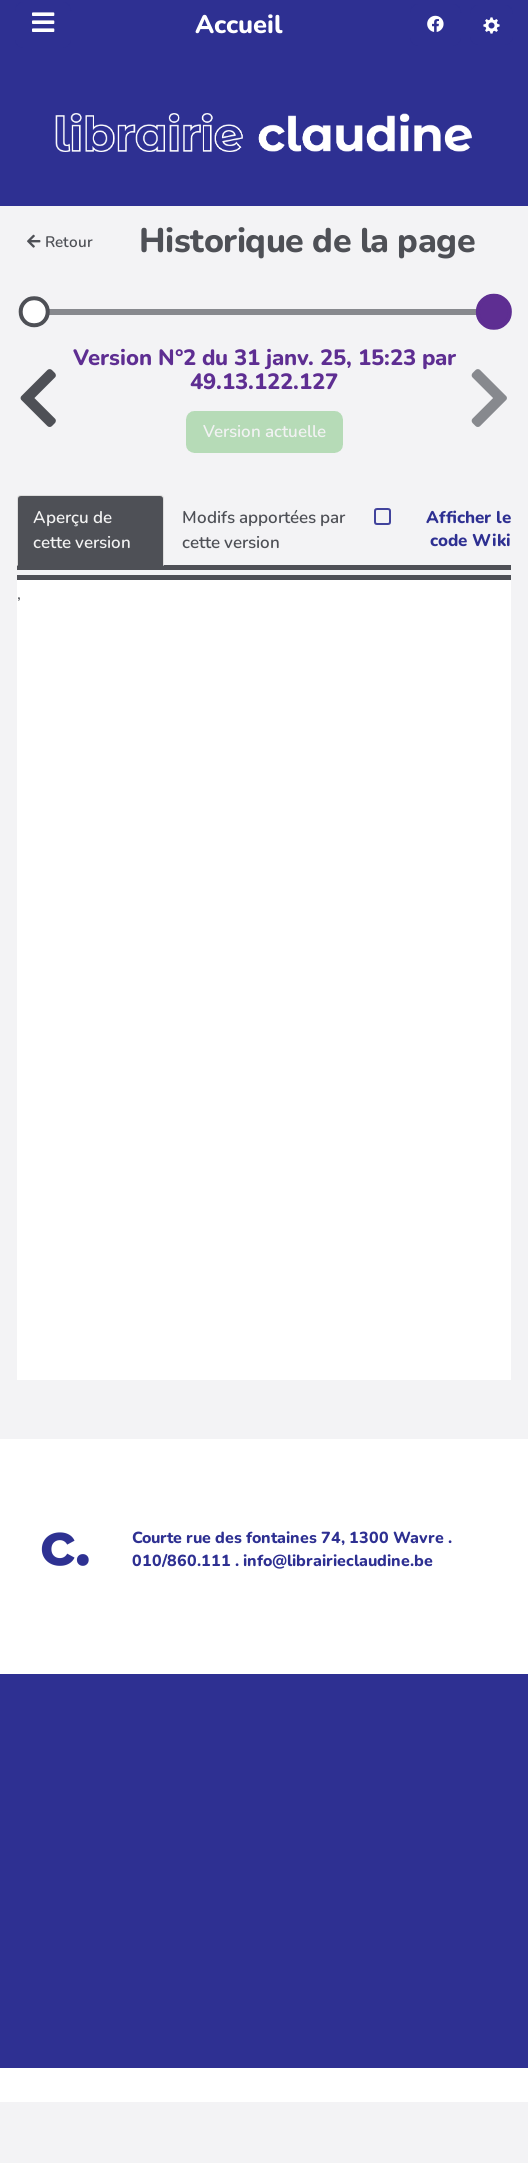  Describe the element at coordinates (60, 242) in the screenshot. I see `Retour` at that location.